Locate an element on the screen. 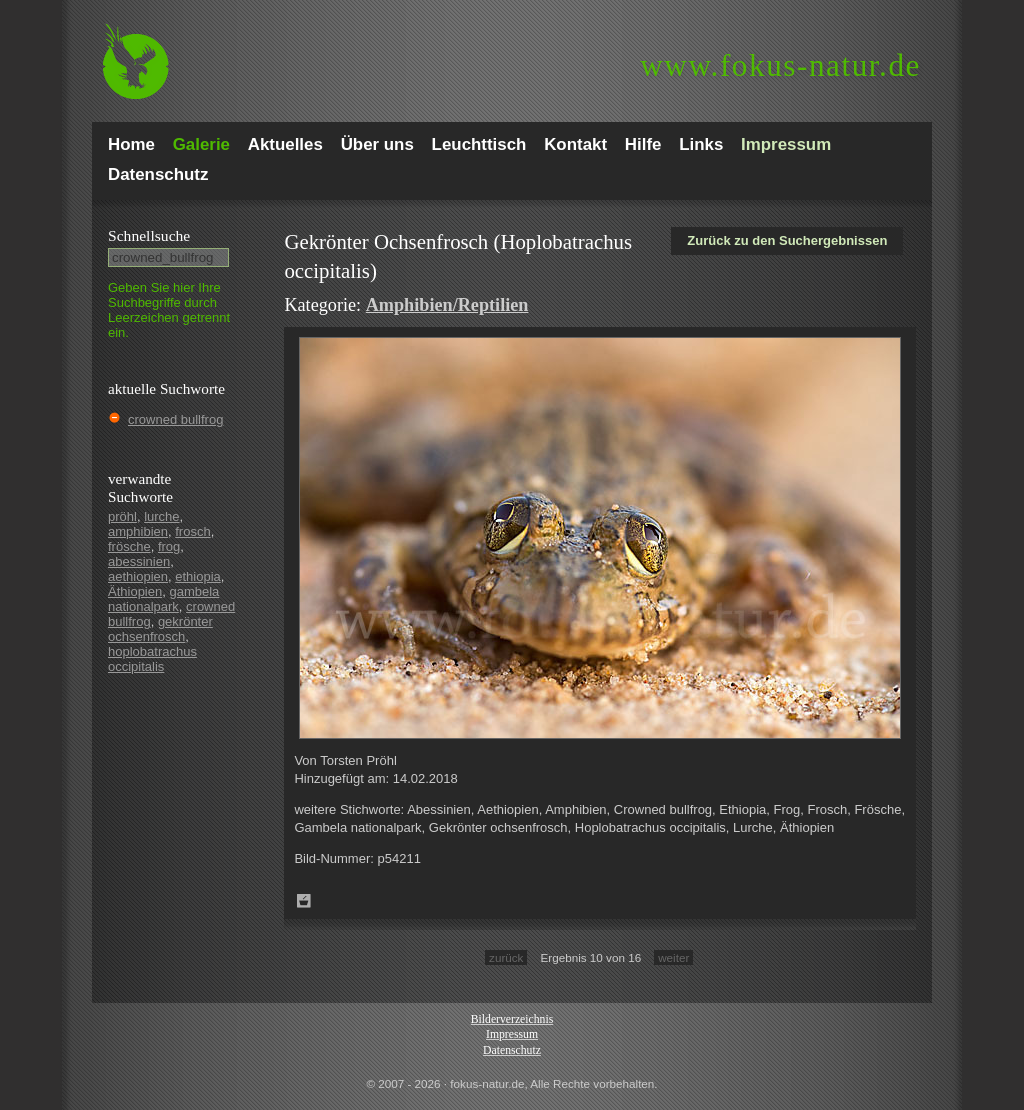 This screenshot has height=1110, width=1024. weiter is located at coordinates (673, 957).